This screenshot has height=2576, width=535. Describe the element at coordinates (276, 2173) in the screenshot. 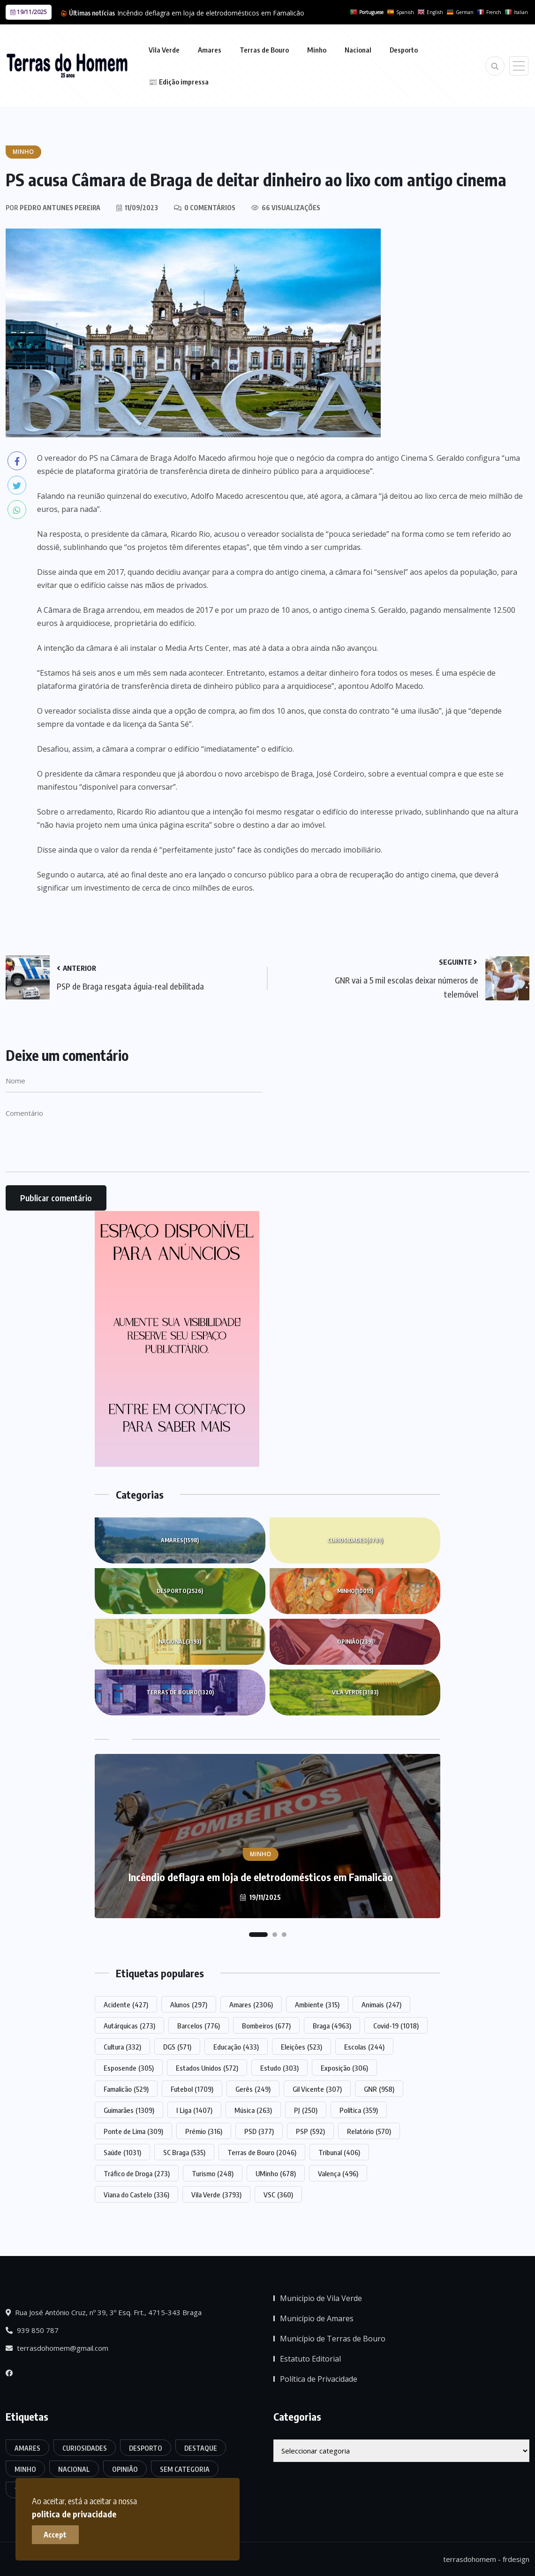

I see `UMinho [UMinho (678 itens)]` at that location.